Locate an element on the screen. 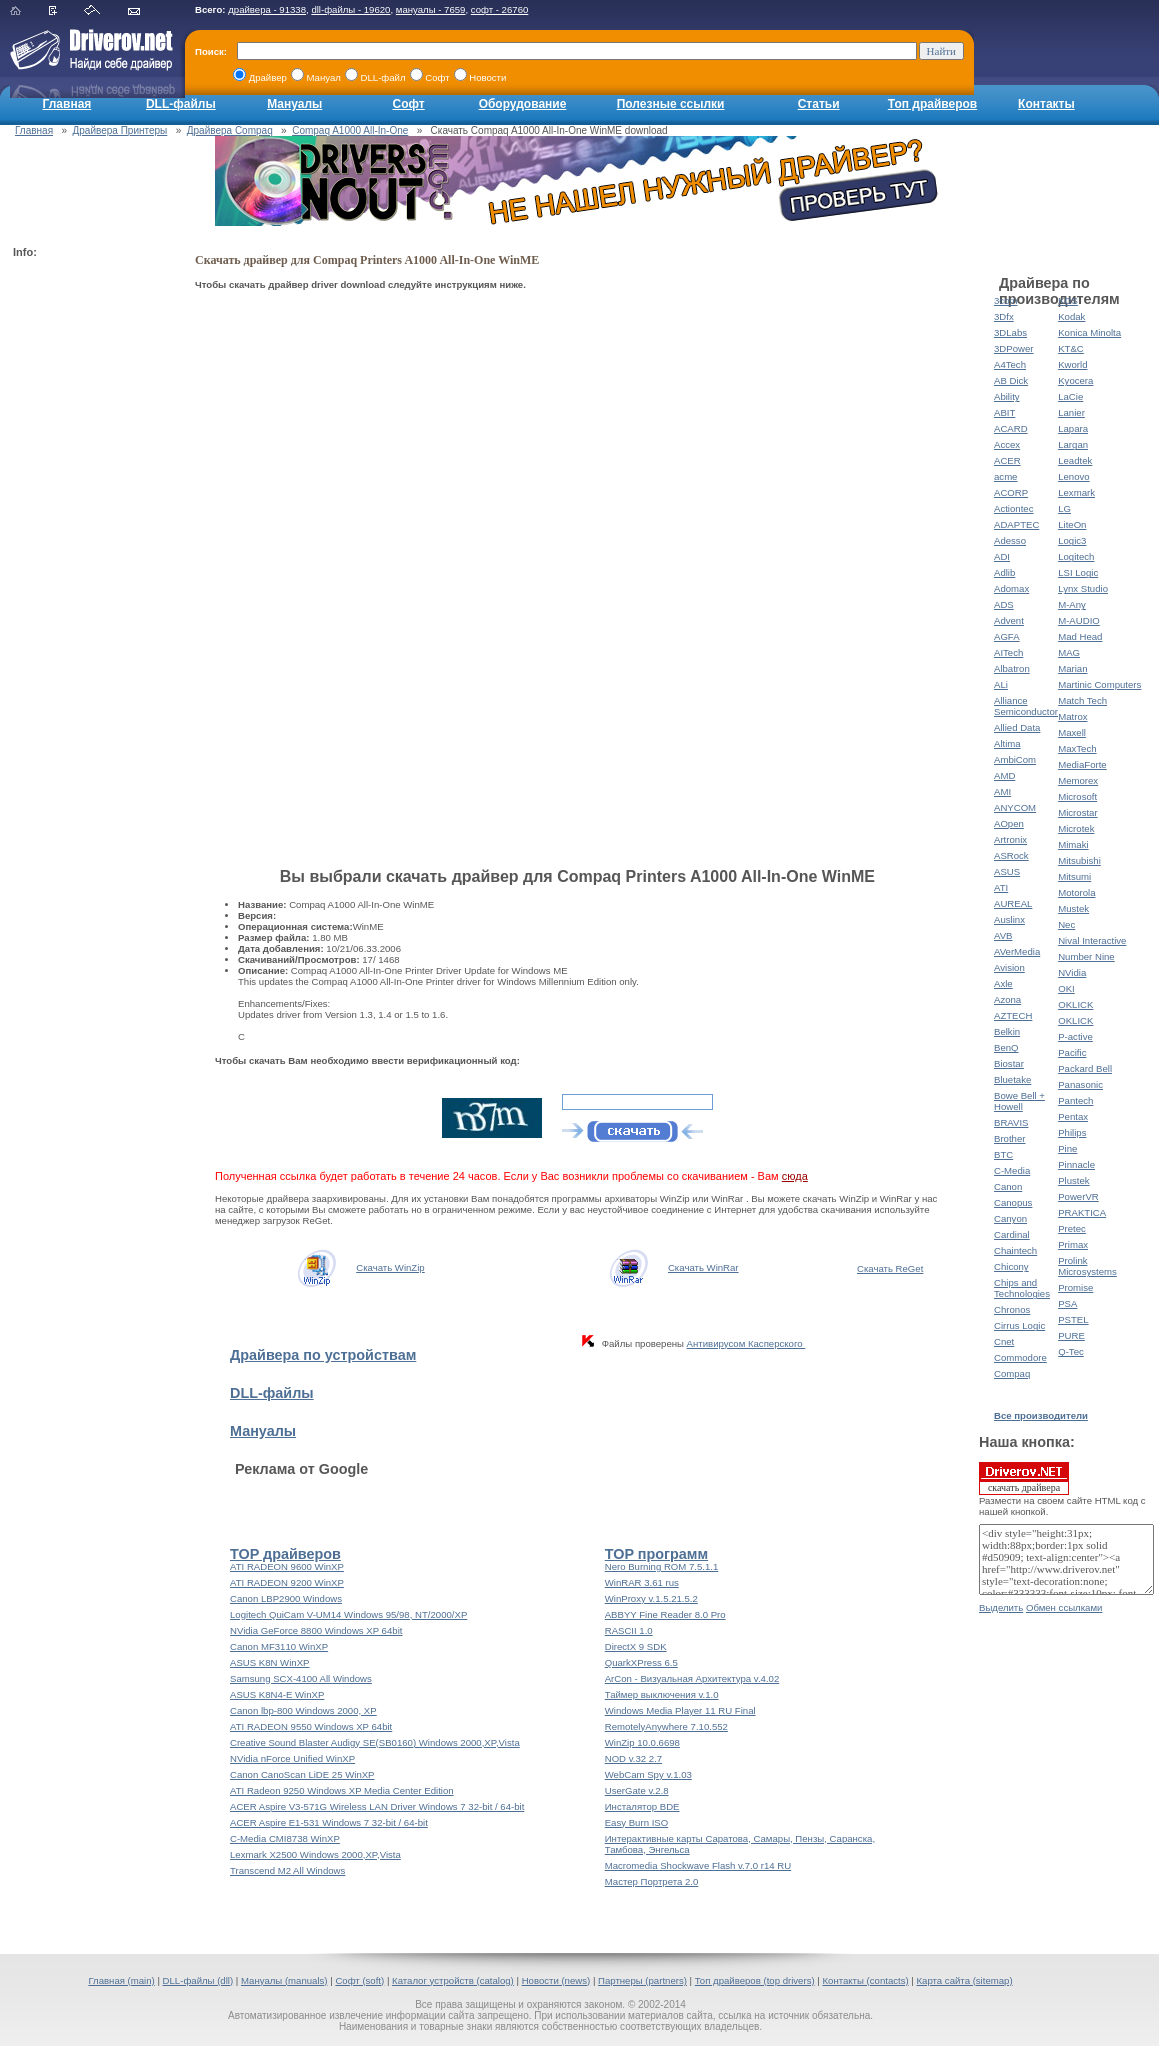  PURE is located at coordinates (1071, 1335).